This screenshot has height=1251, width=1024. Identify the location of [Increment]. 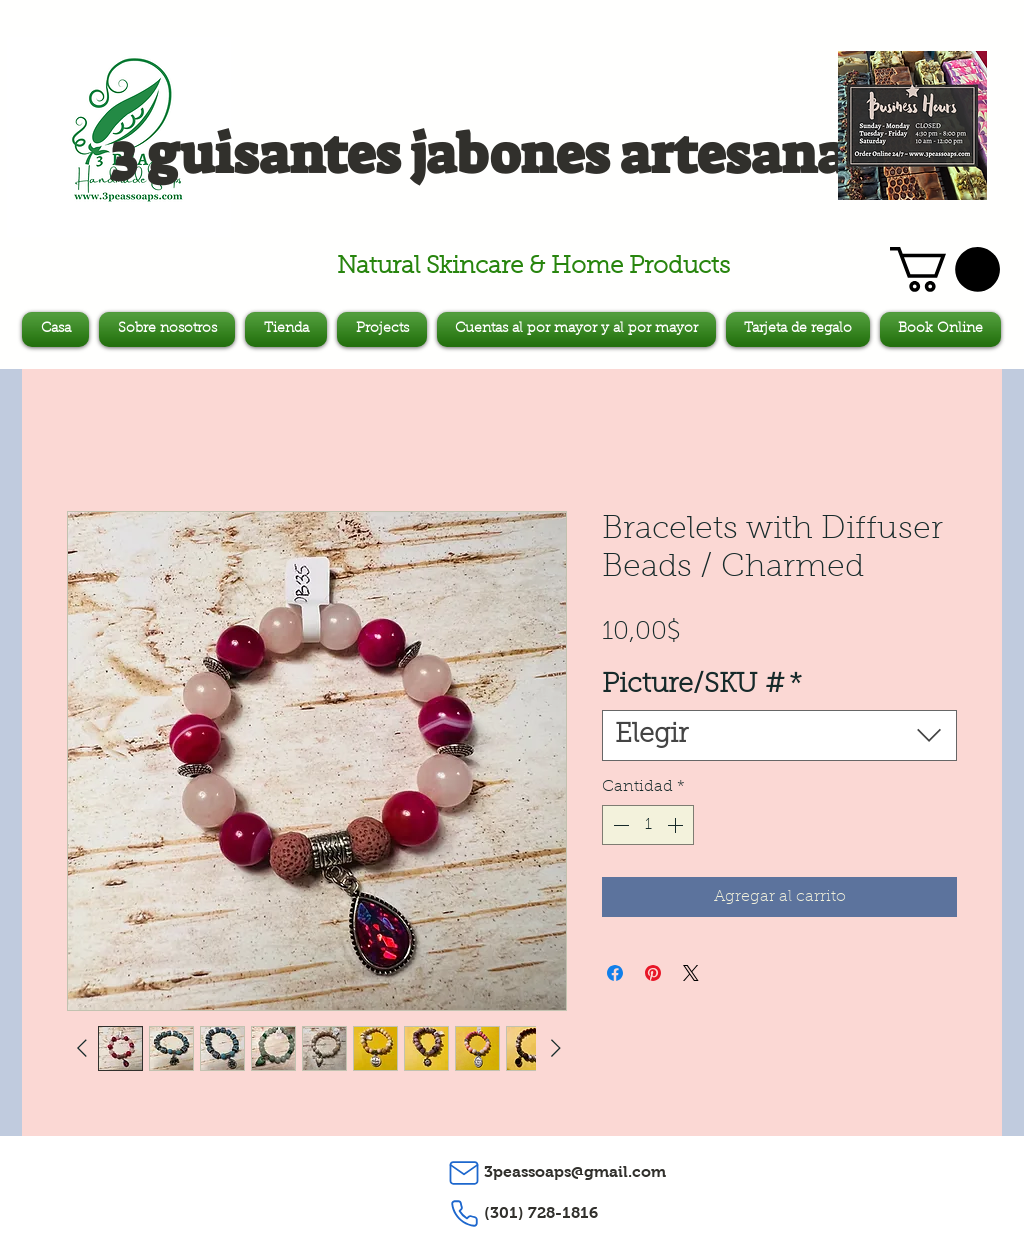
(677, 825).